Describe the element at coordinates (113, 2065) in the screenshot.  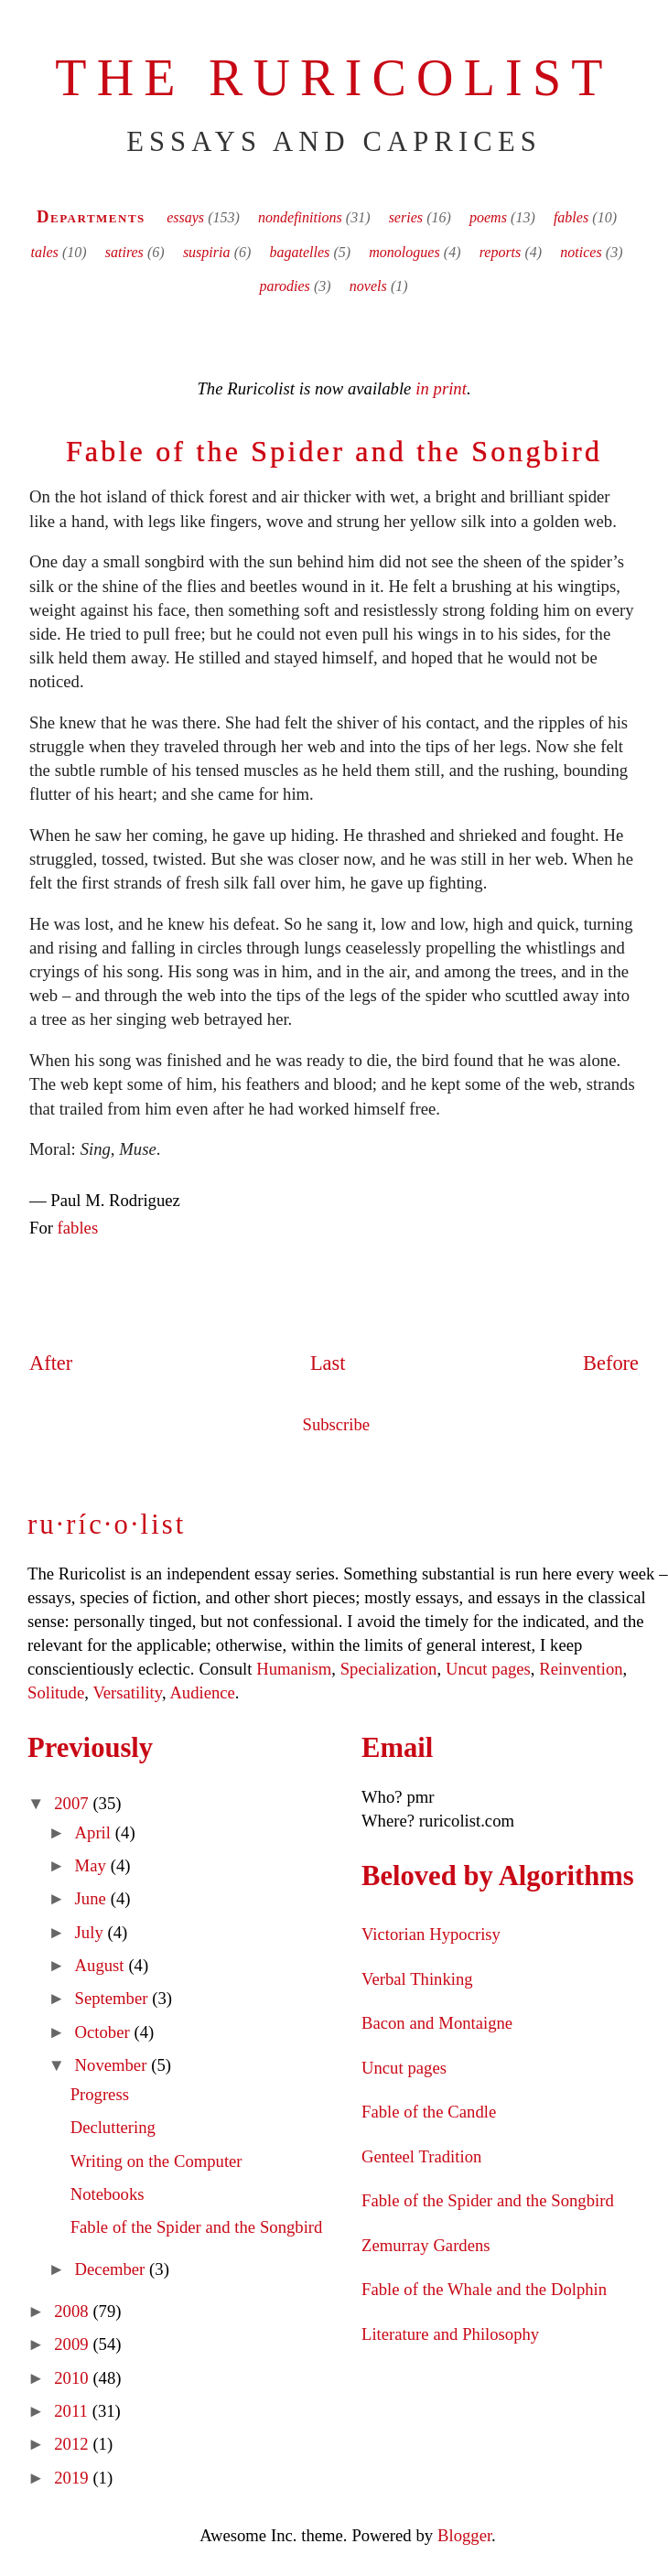
I see `November` at that location.